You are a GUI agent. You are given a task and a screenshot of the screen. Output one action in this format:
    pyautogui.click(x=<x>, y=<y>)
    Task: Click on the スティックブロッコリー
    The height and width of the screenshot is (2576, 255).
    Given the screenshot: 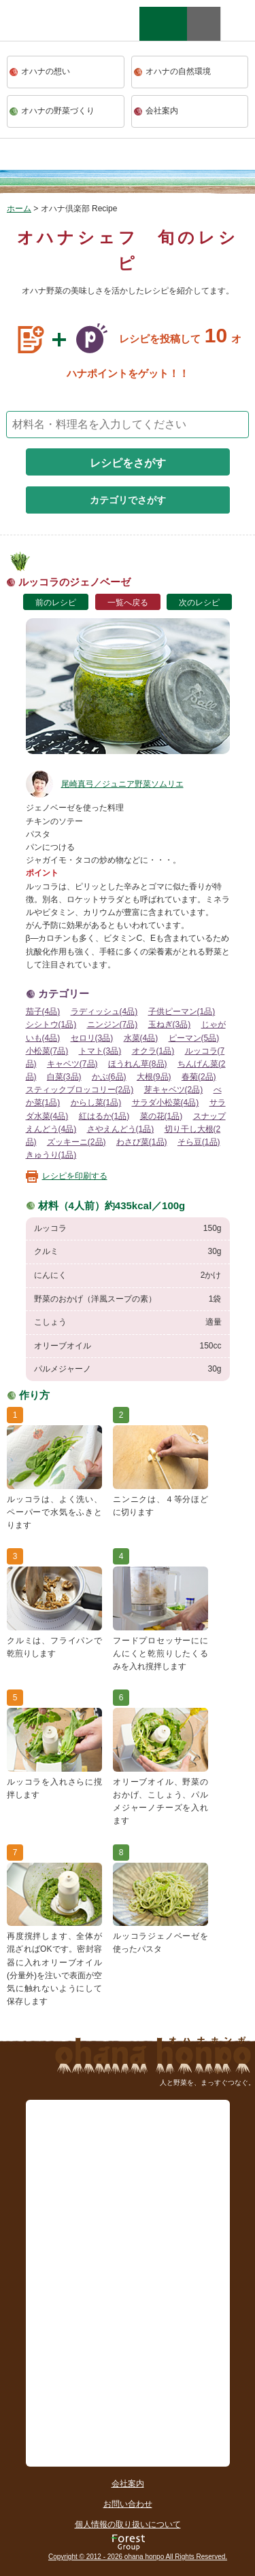 What is the action you would take?
    pyautogui.click(x=80, y=1089)
    